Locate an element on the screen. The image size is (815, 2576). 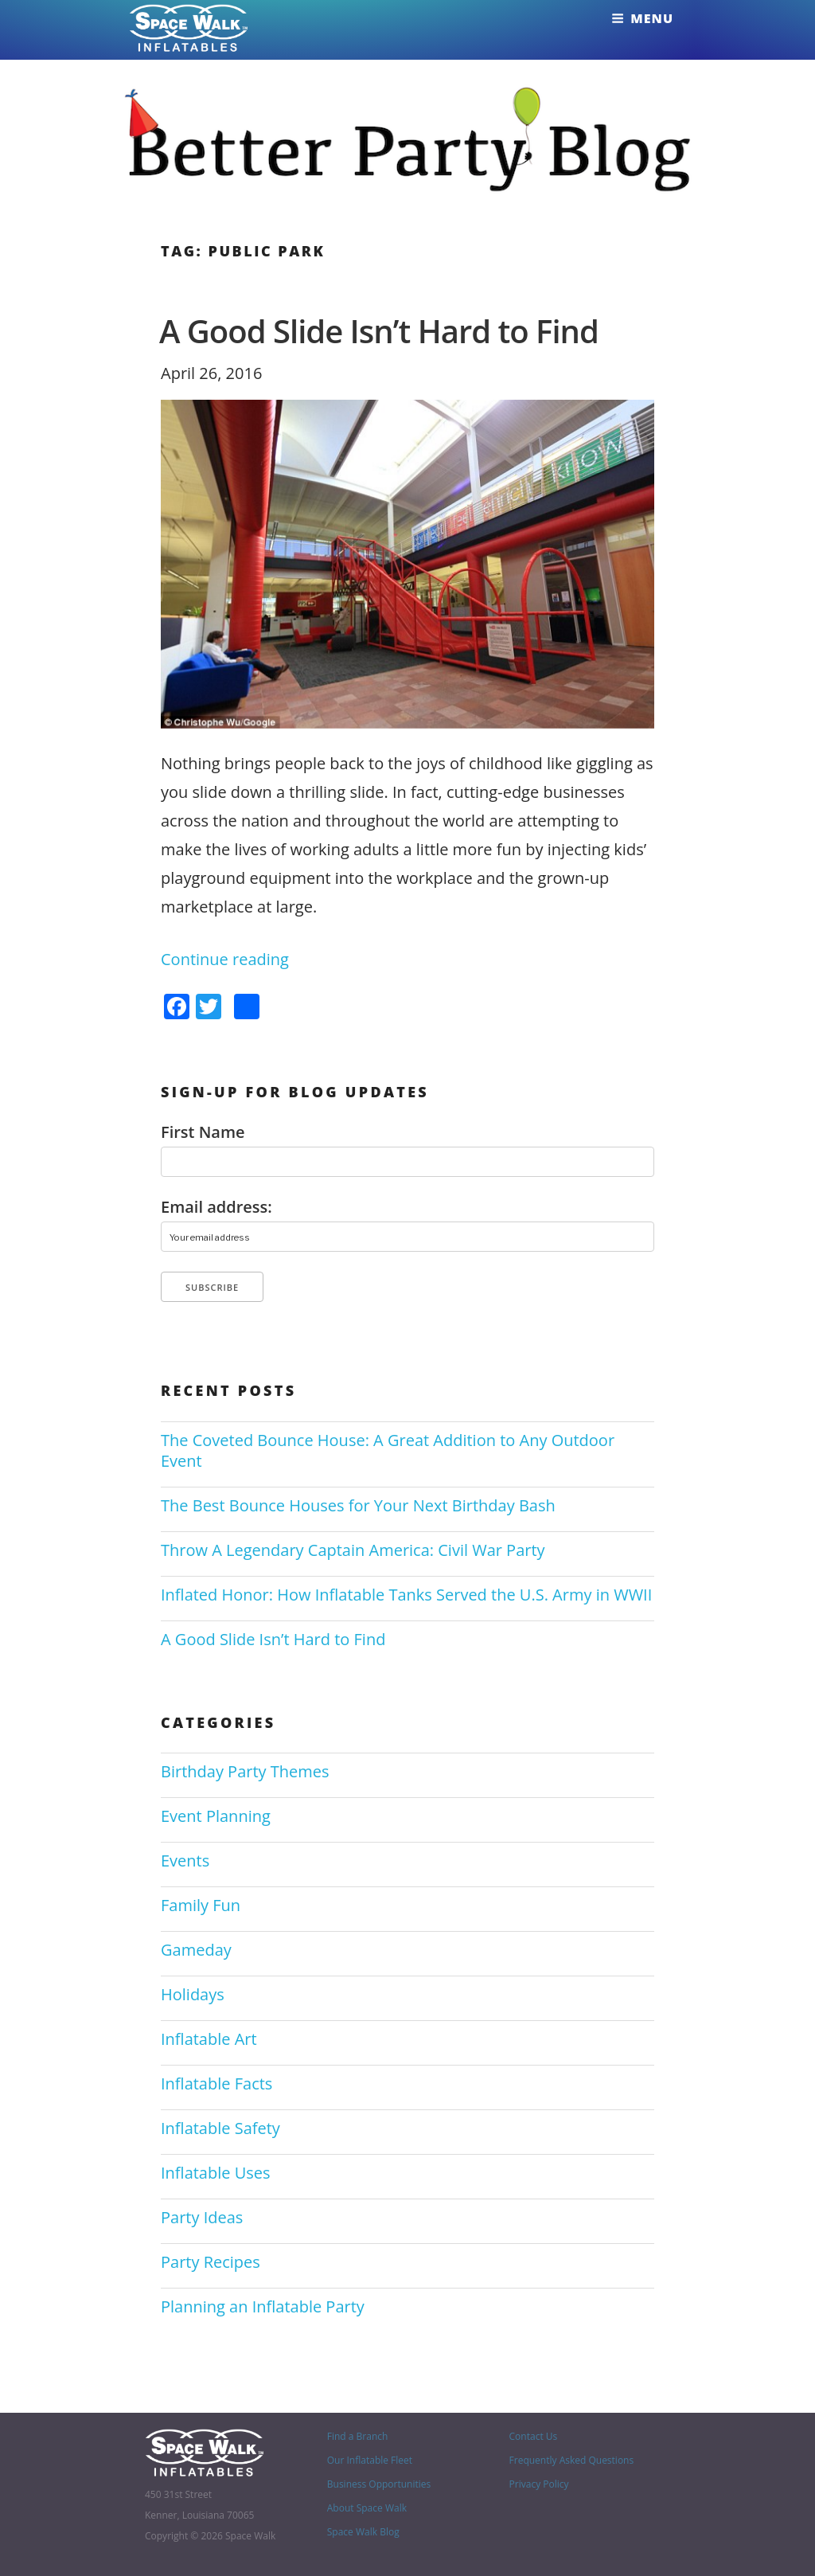
Our Inflatable Fleet is located at coordinates (369, 2460).